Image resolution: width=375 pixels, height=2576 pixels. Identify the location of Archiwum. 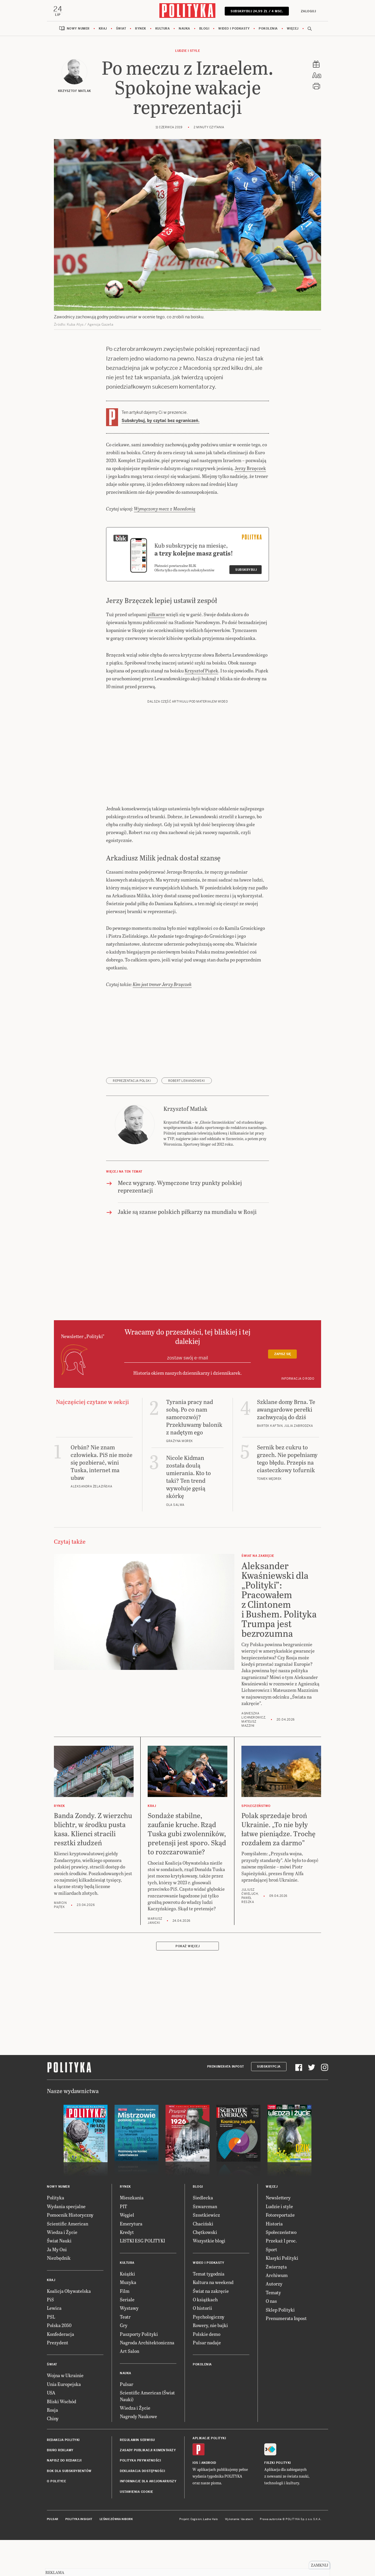
(277, 2312).